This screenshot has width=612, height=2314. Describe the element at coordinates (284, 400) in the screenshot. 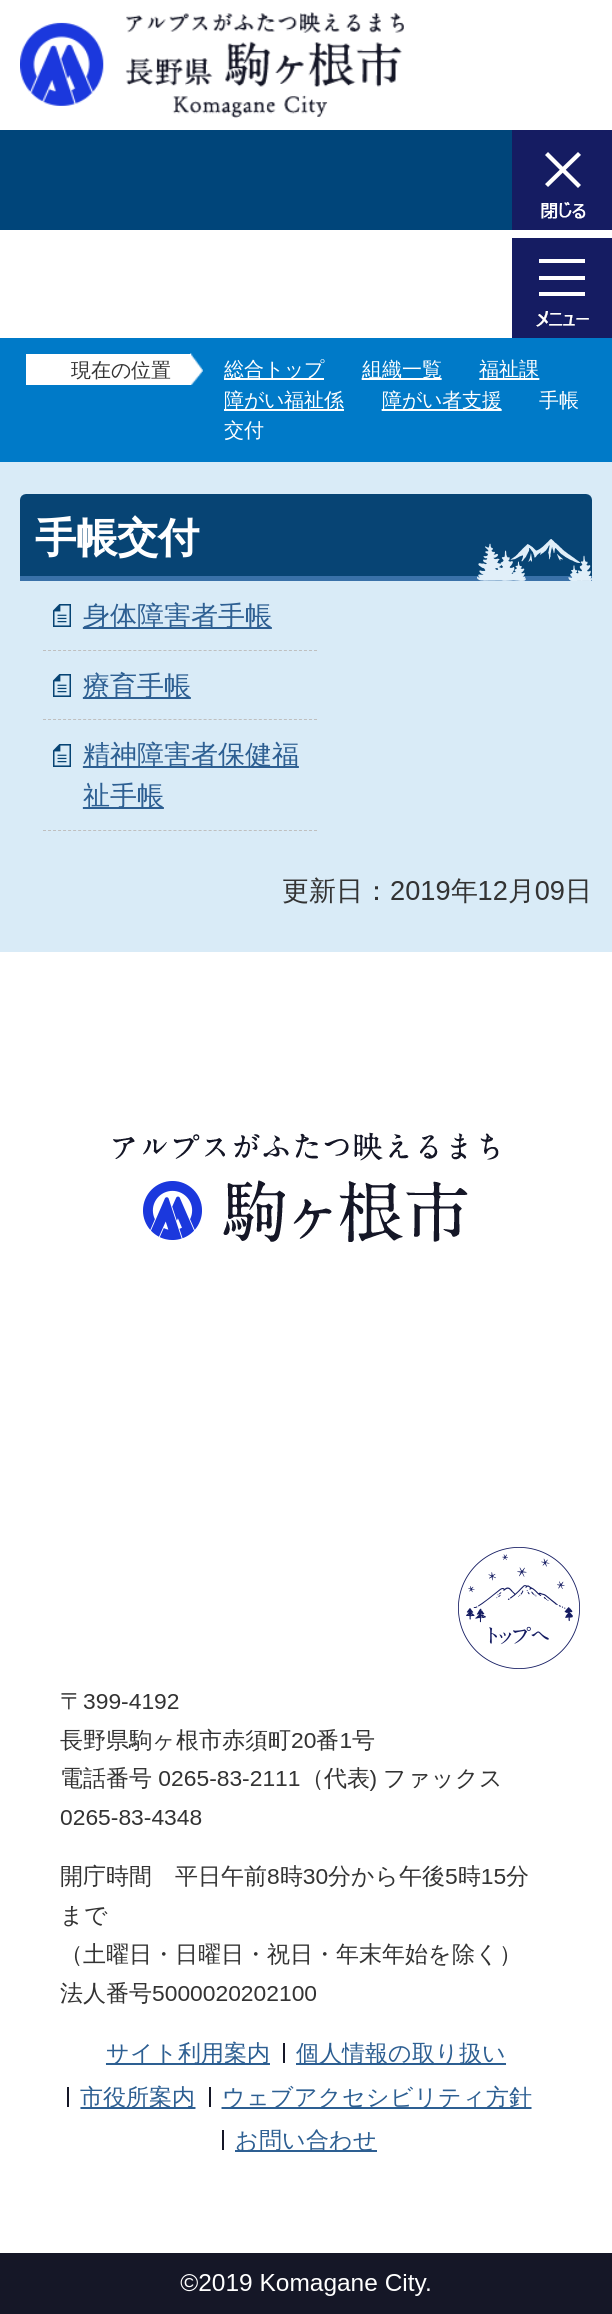

I see `障がい福祉係` at that location.